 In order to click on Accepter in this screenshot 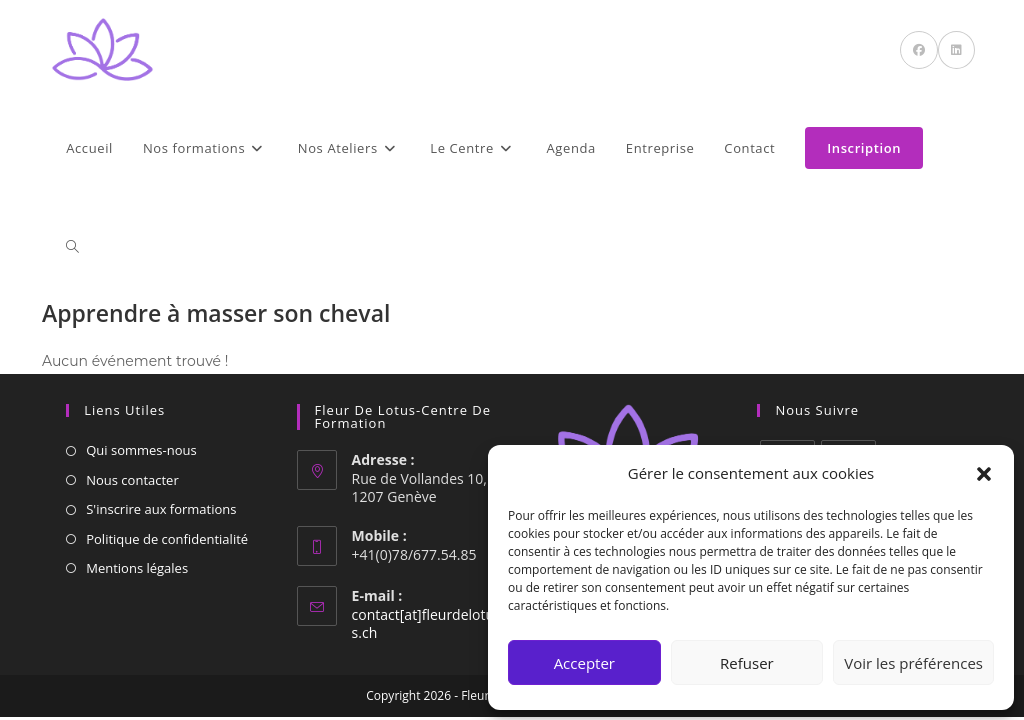, I will do `click(584, 663)`.